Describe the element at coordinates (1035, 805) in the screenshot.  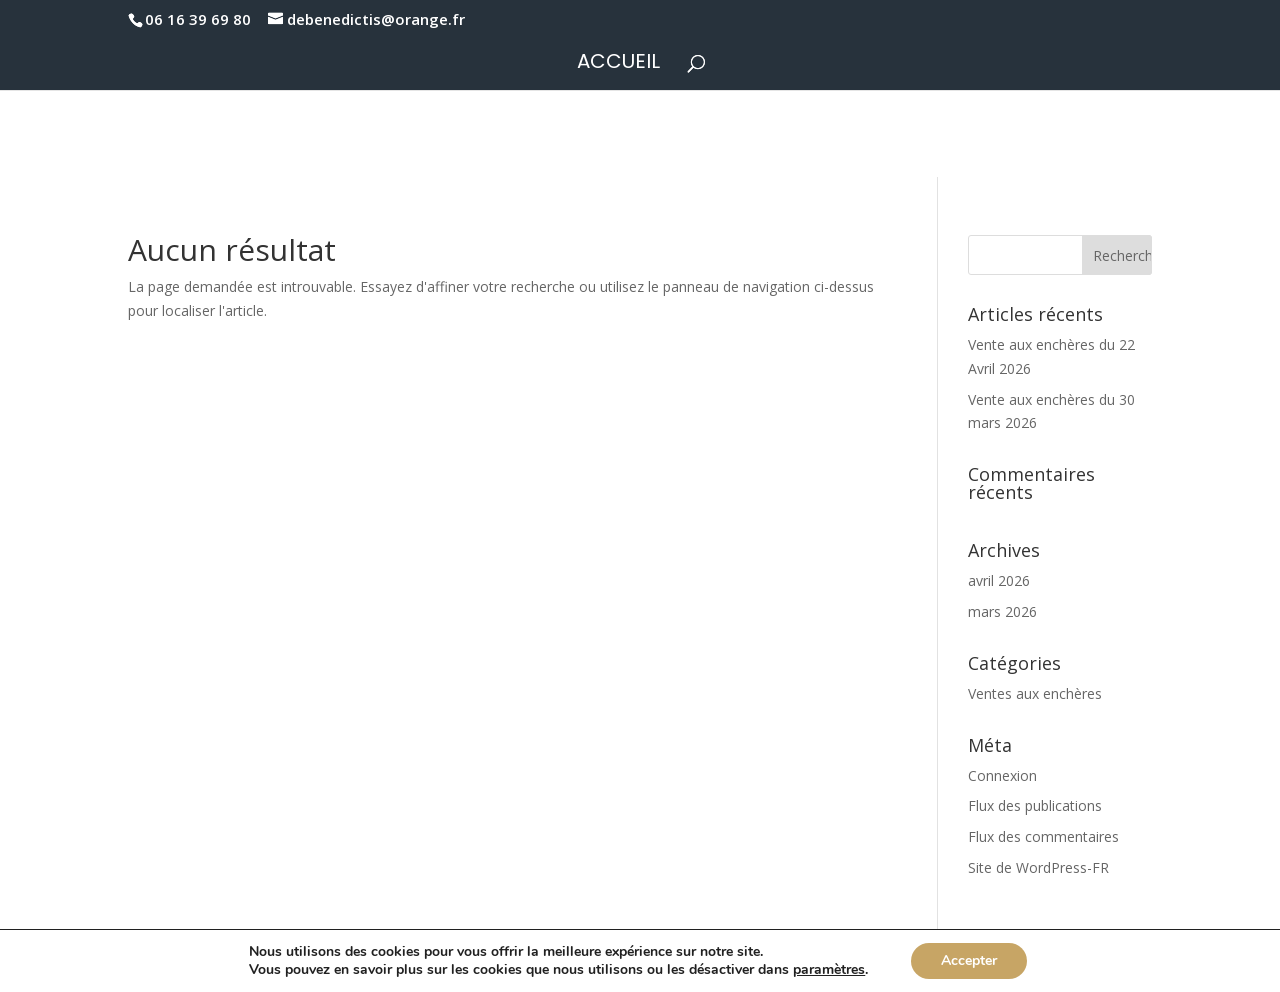
I see `Flux des publications` at that location.